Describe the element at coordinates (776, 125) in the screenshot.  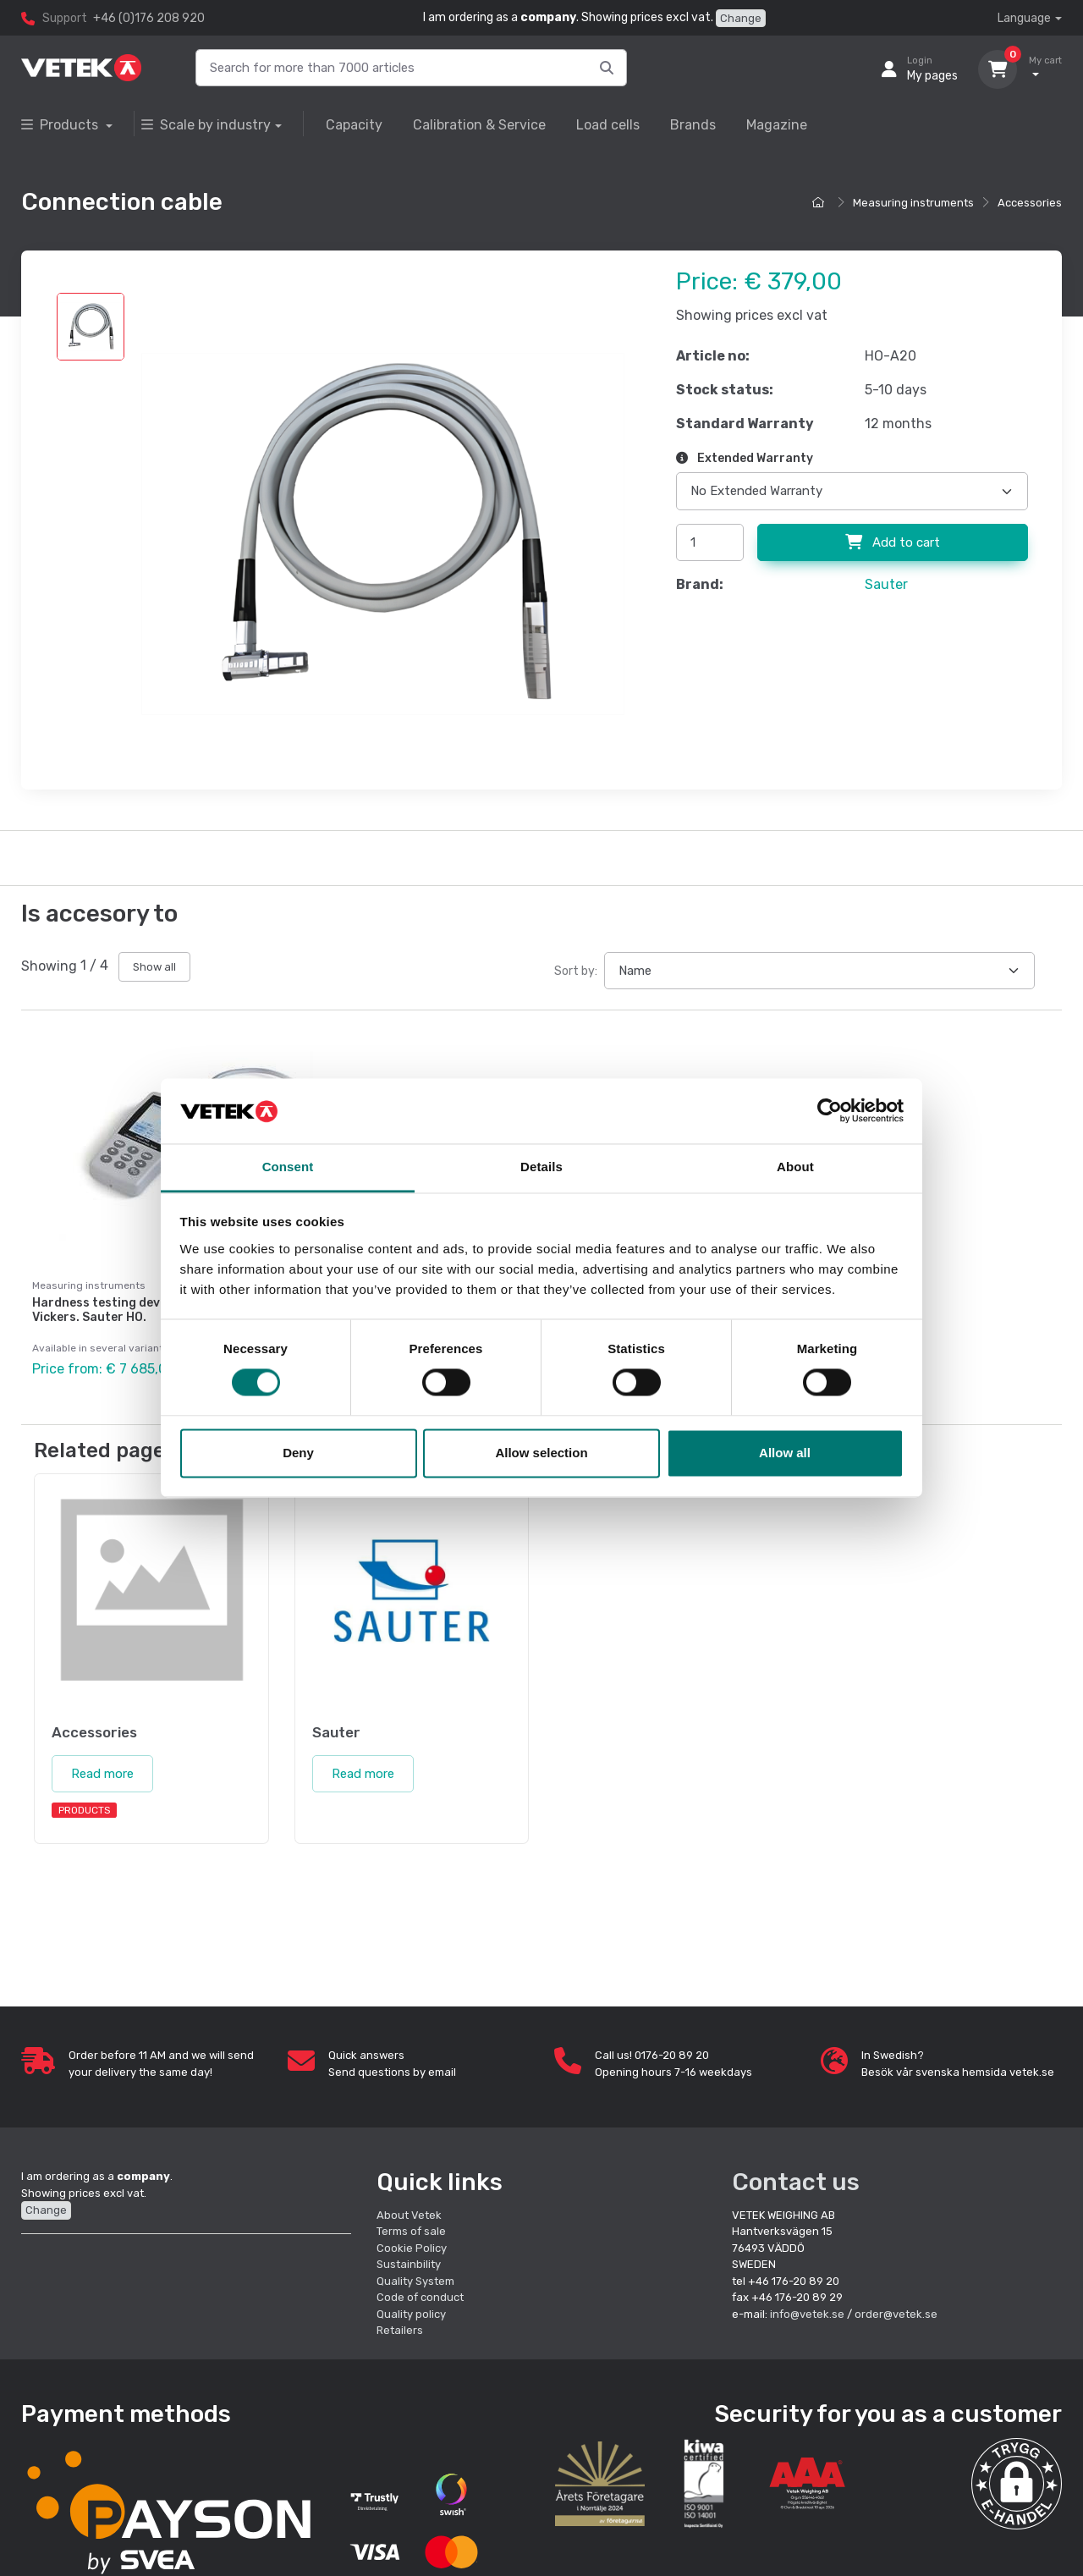
I see `Magazine` at that location.